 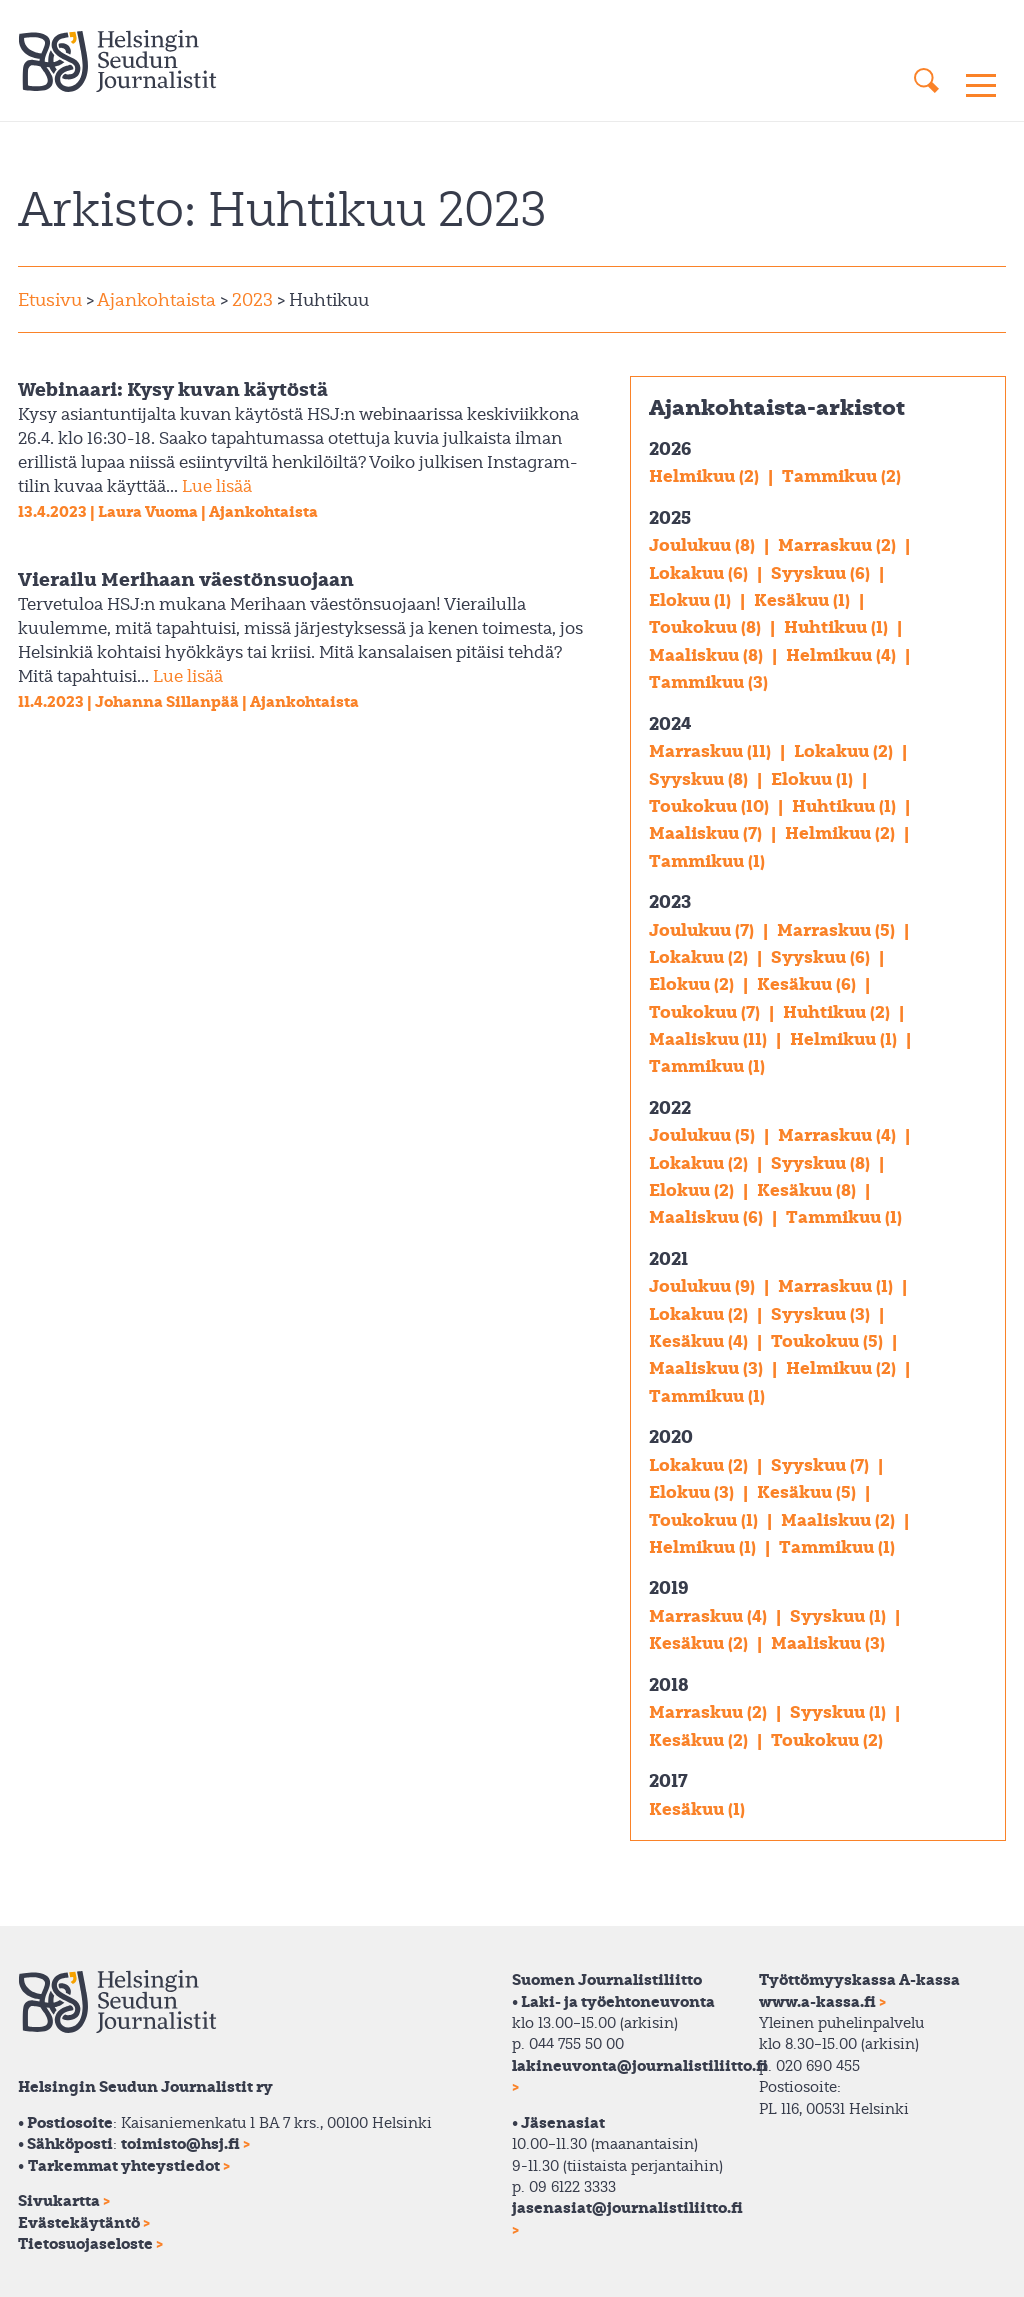 I want to click on Marraskuu (1), so click(x=837, y=1285).